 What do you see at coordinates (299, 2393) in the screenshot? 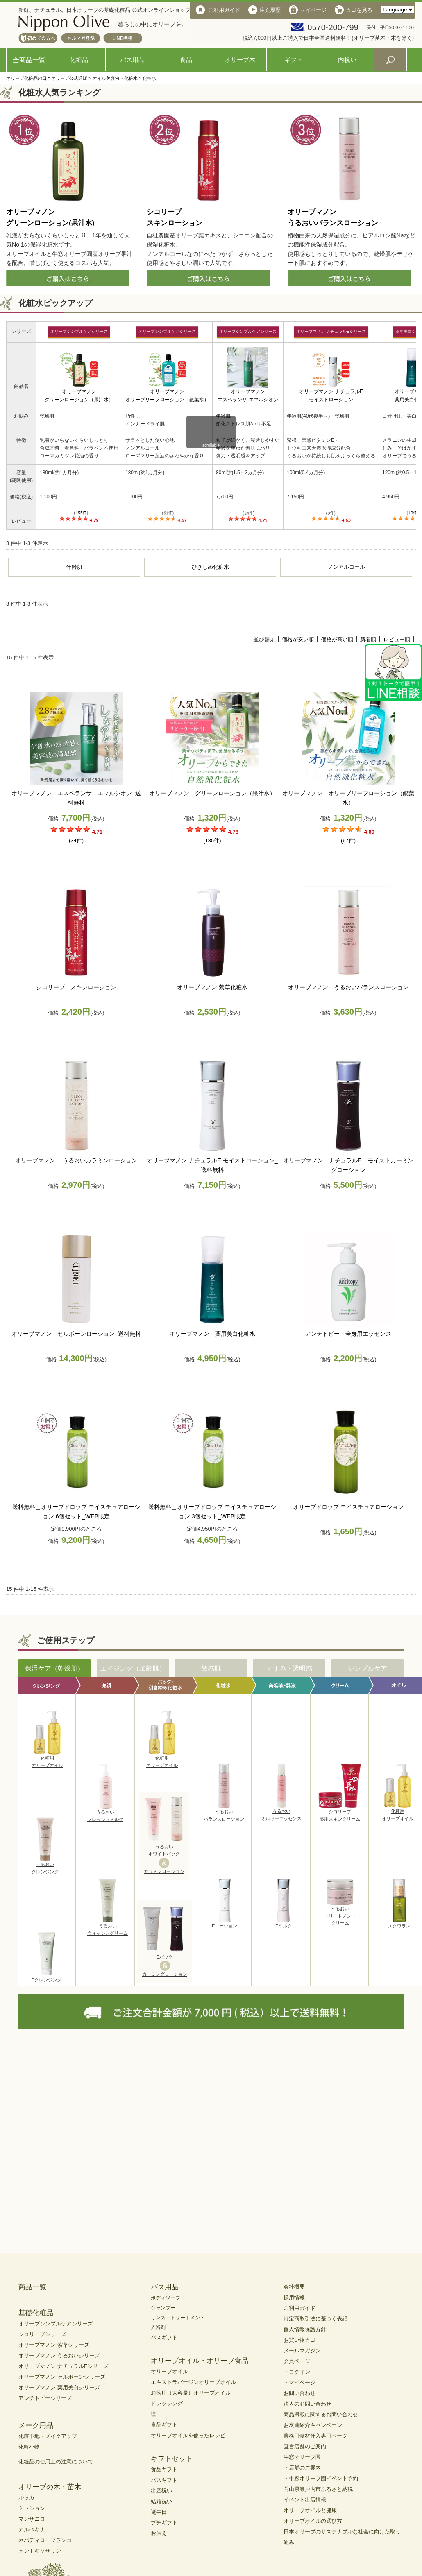
I see `お問い合わせ` at bounding box center [299, 2393].